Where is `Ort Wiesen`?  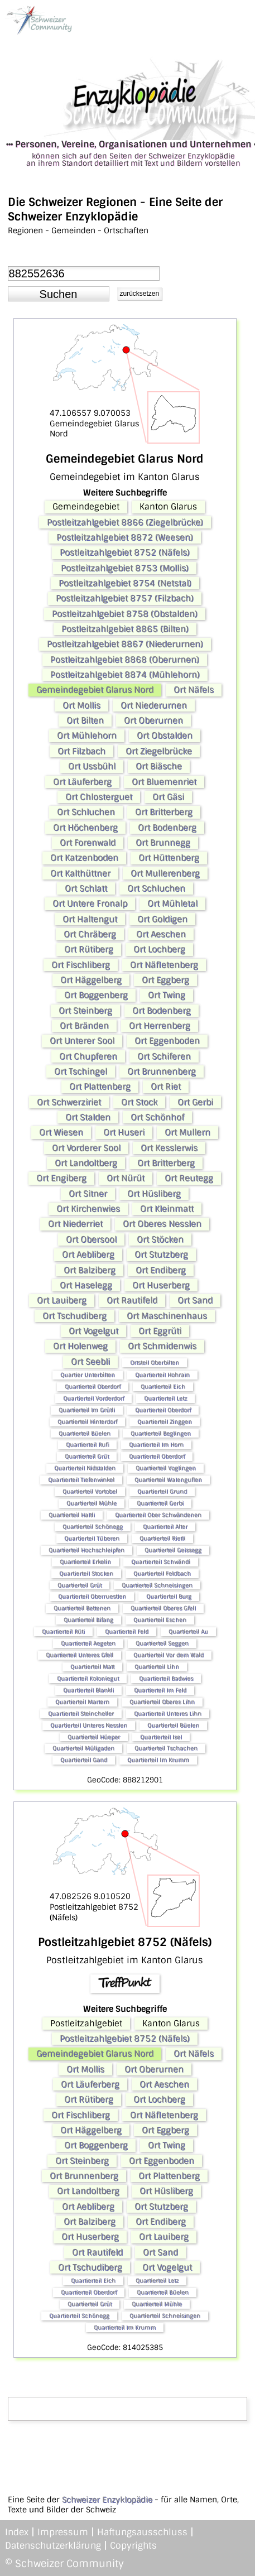 Ort Wiesen is located at coordinates (61, 1132).